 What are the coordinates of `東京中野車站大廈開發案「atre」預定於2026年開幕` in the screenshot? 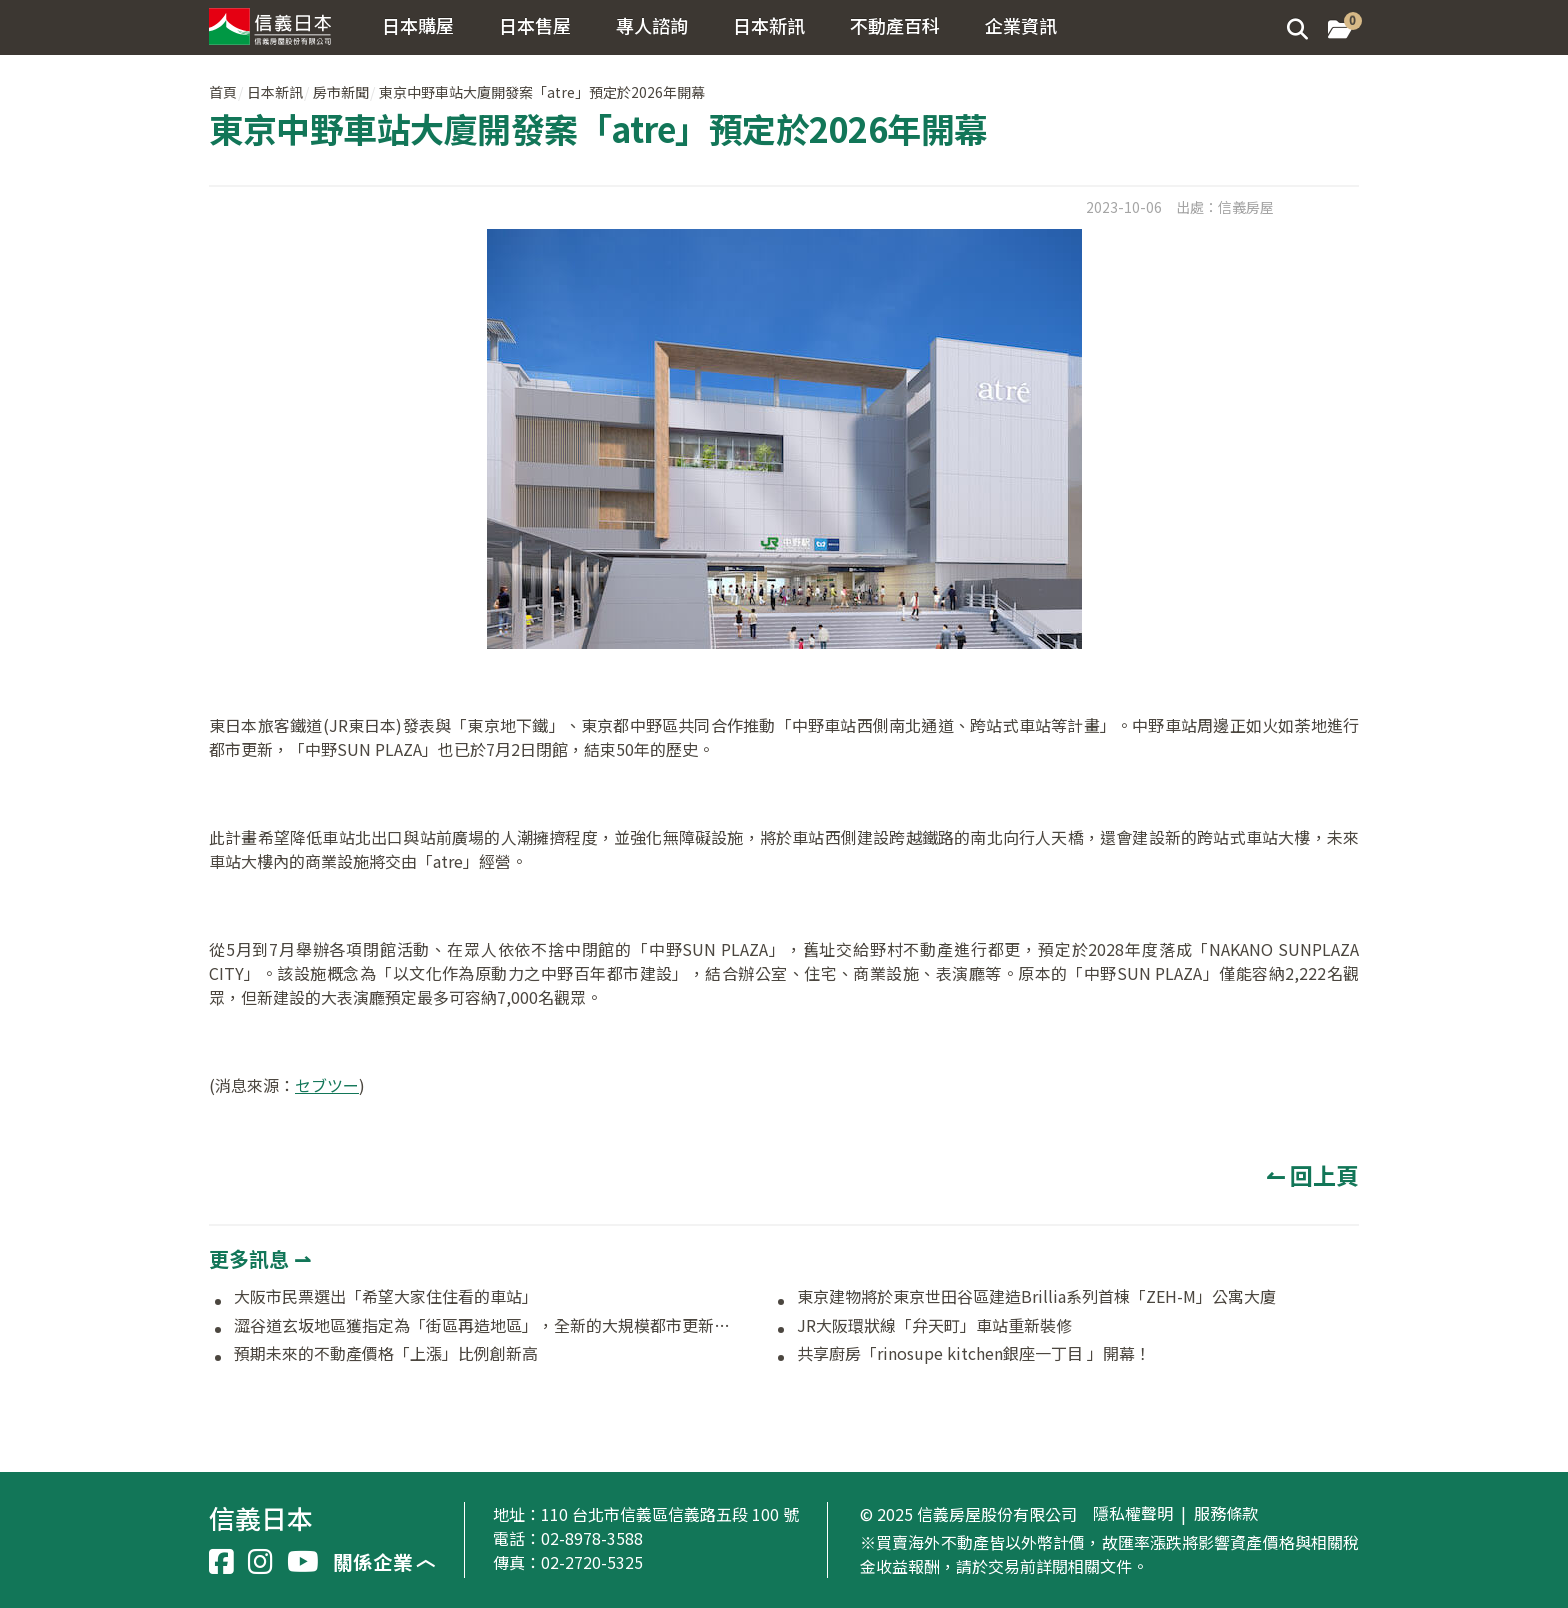 It's located at (542, 92).